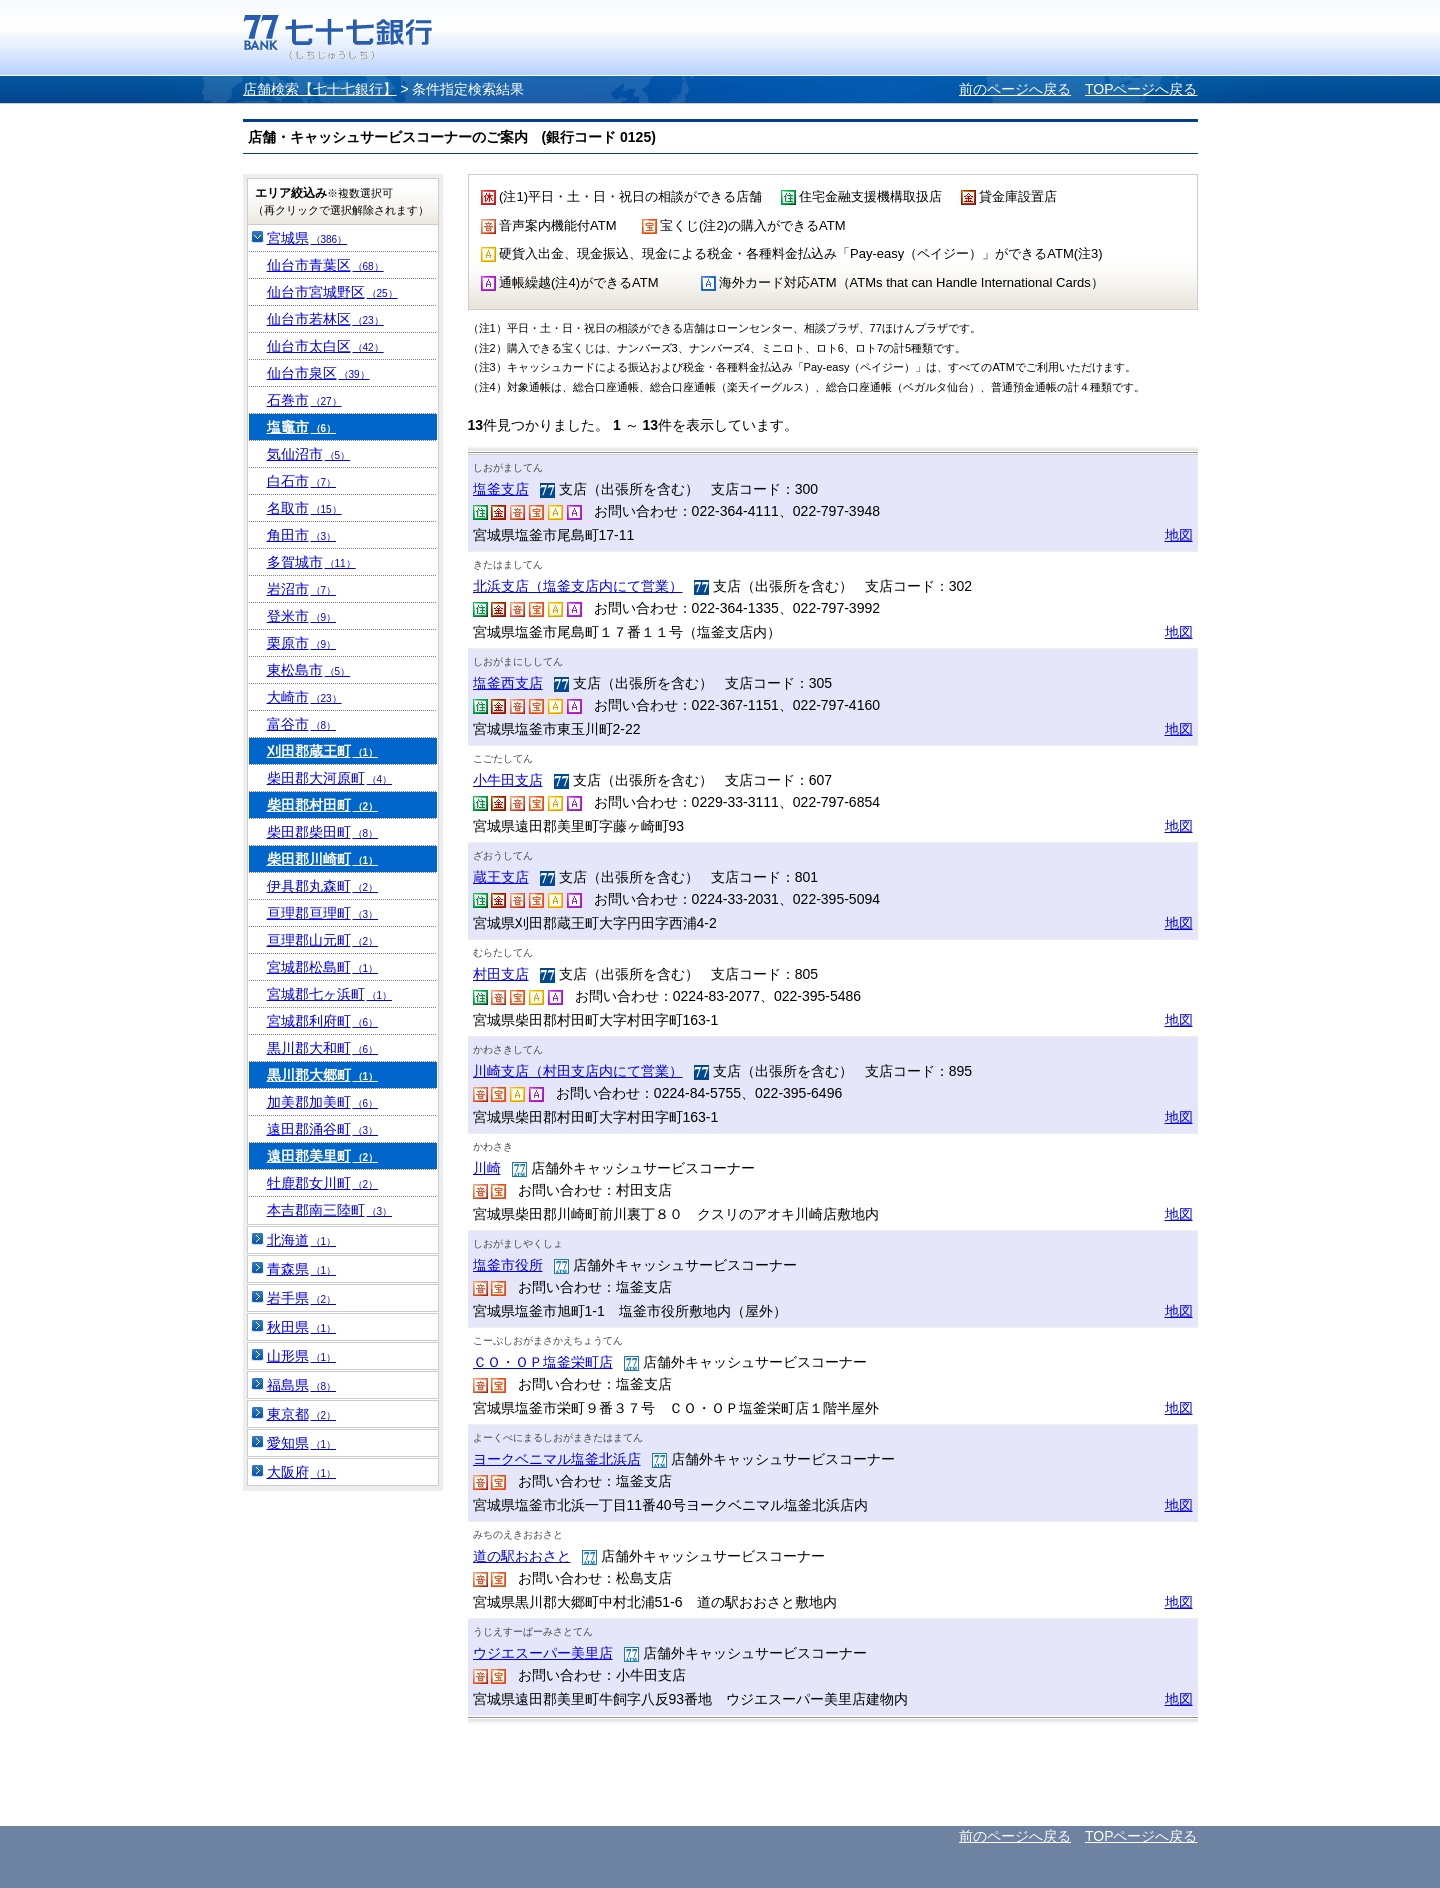 The width and height of the screenshot is (1440, 1888). I want to click on 村田支店, so click(501, 974).